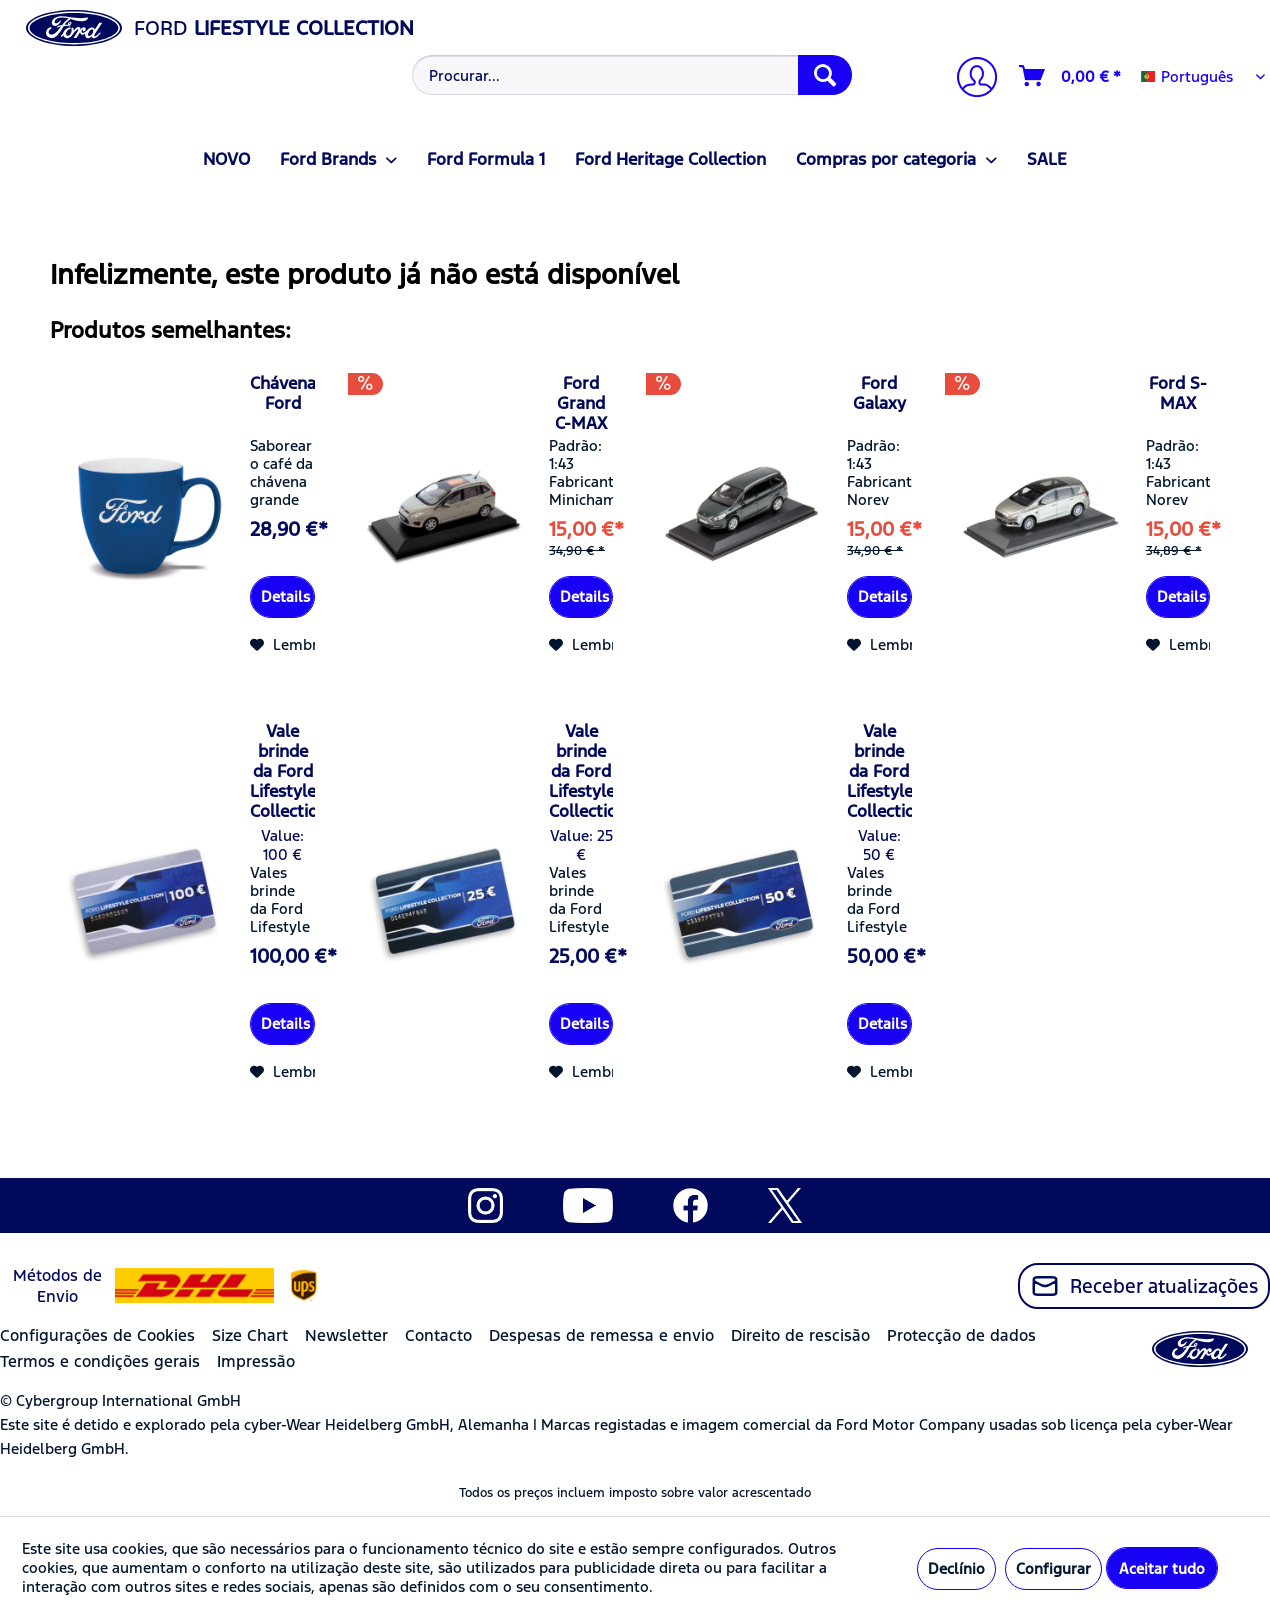  What do you see at coordinates (879, 393) in the screenshot?
I see `Ford Galaxy` at bounding box center [879, 393].